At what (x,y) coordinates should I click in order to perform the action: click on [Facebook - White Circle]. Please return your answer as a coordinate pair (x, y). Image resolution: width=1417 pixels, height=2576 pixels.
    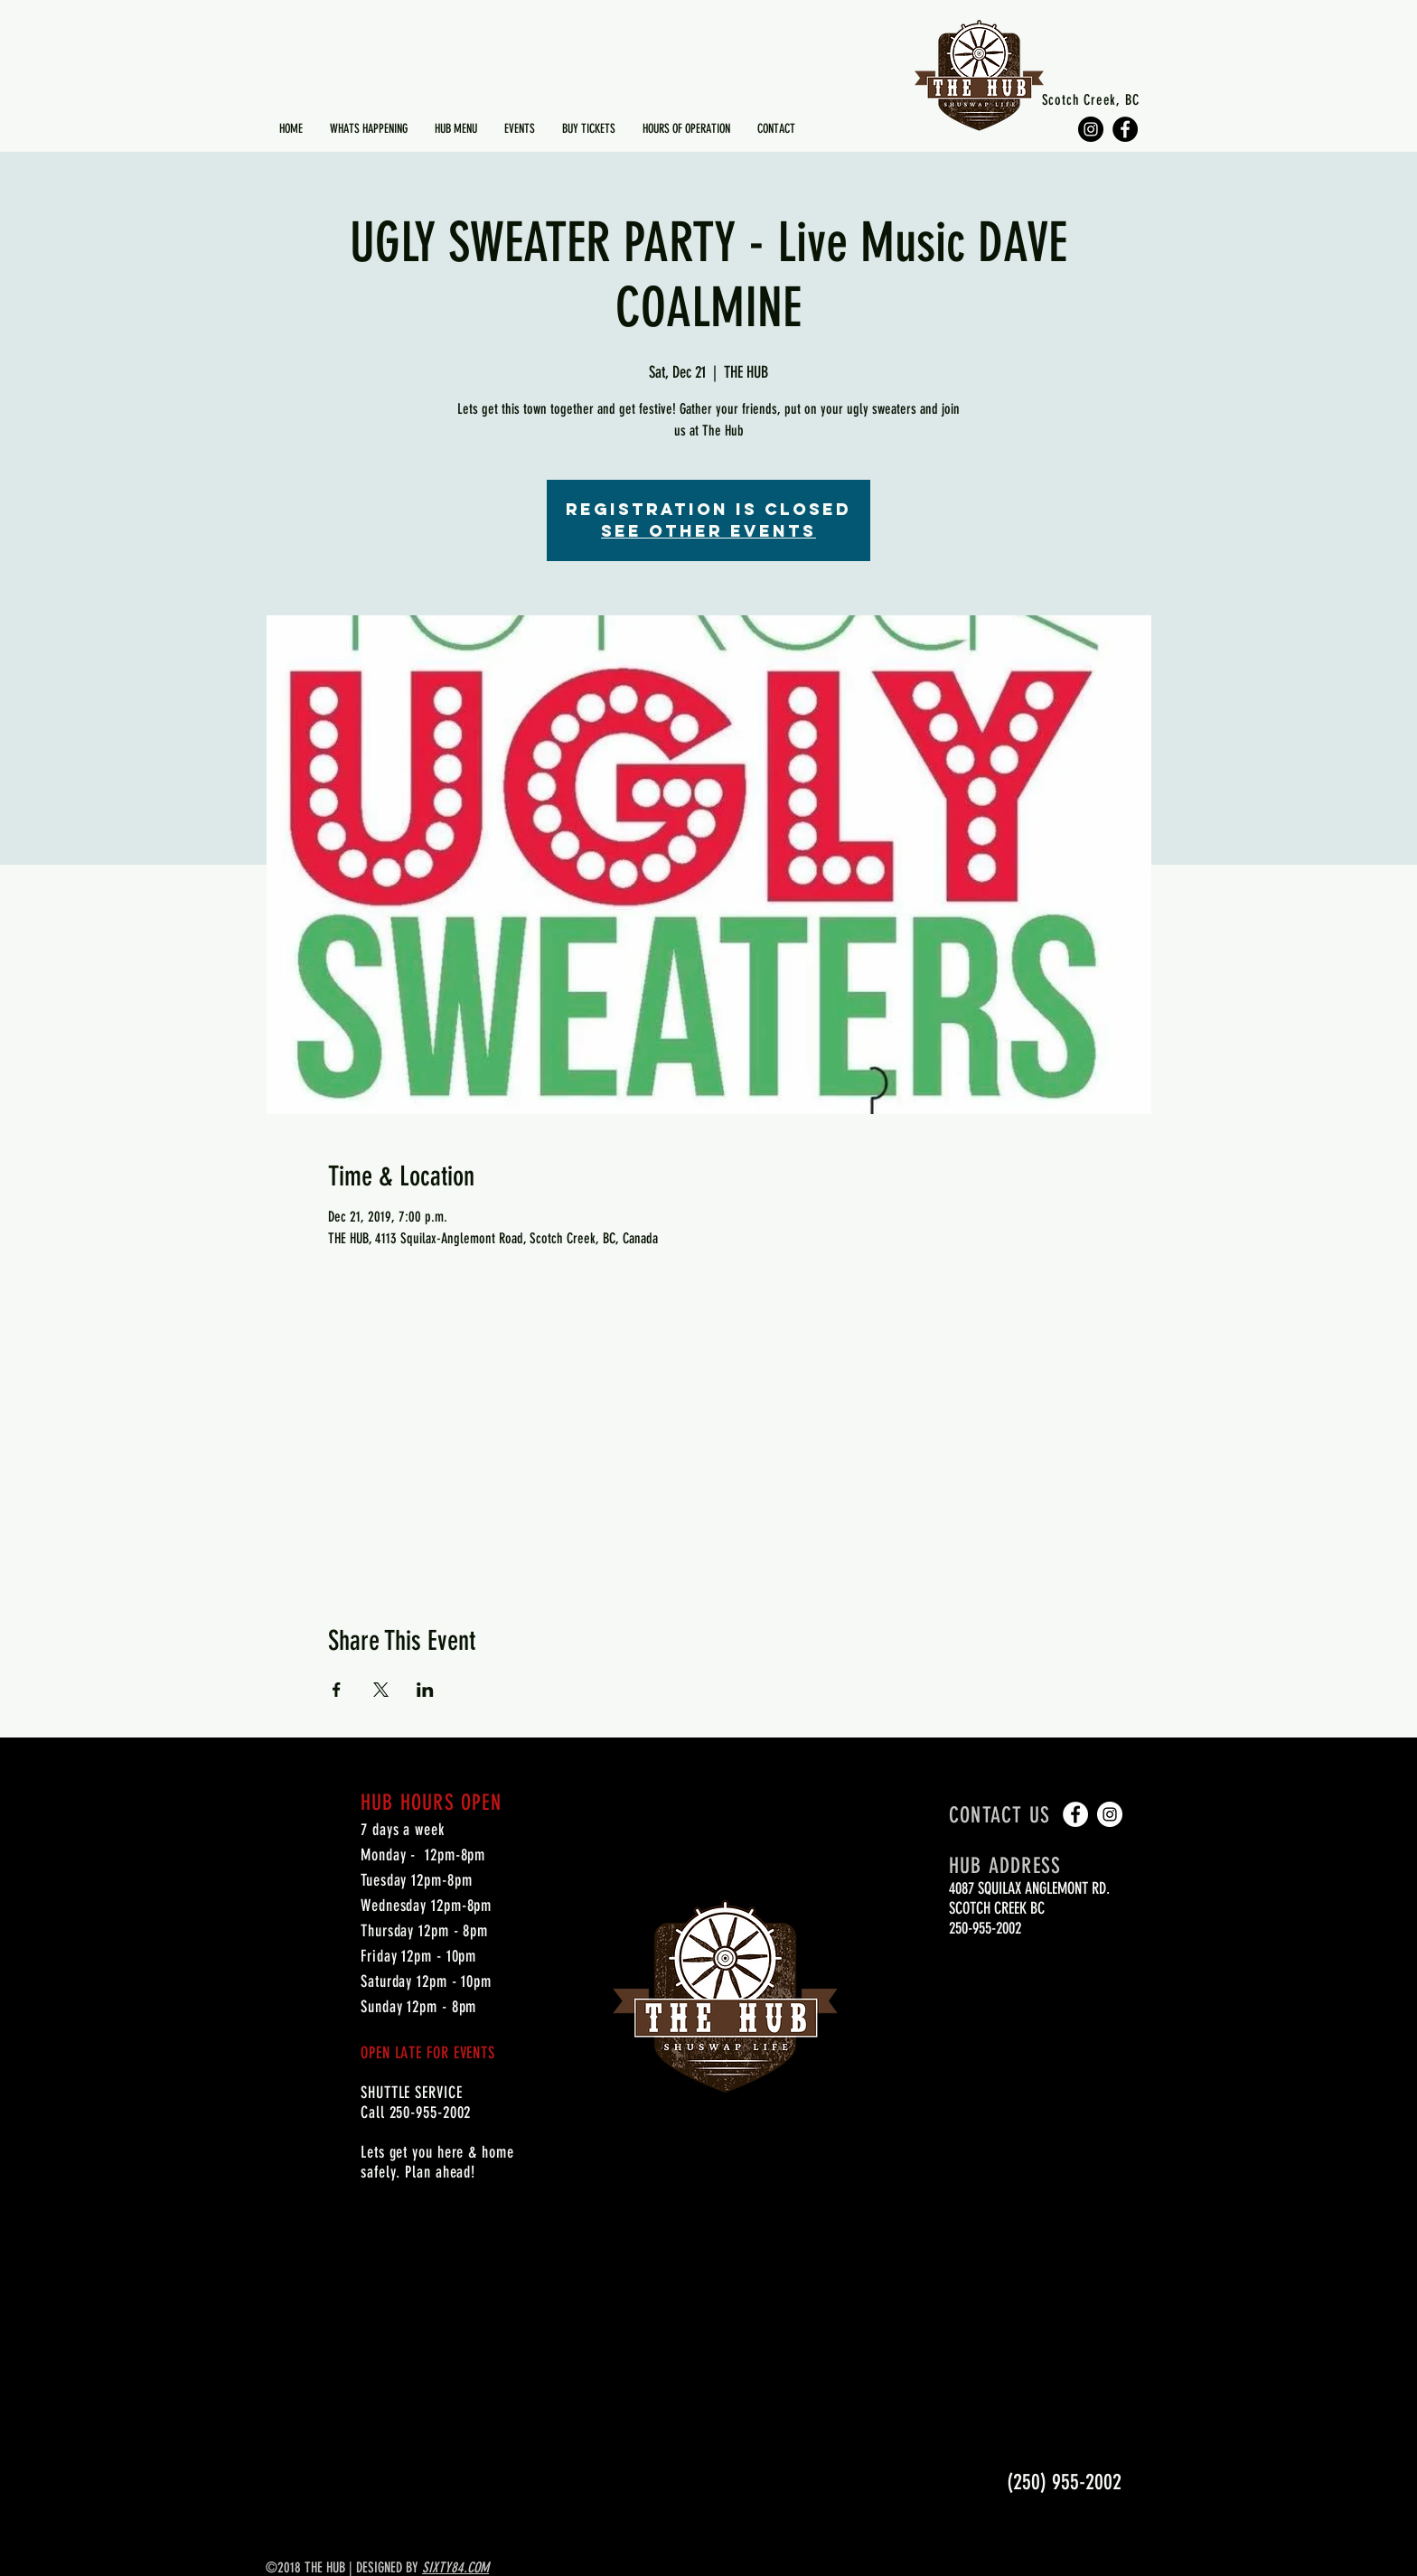
    Looking at the image, I should click on (1075, 1814).